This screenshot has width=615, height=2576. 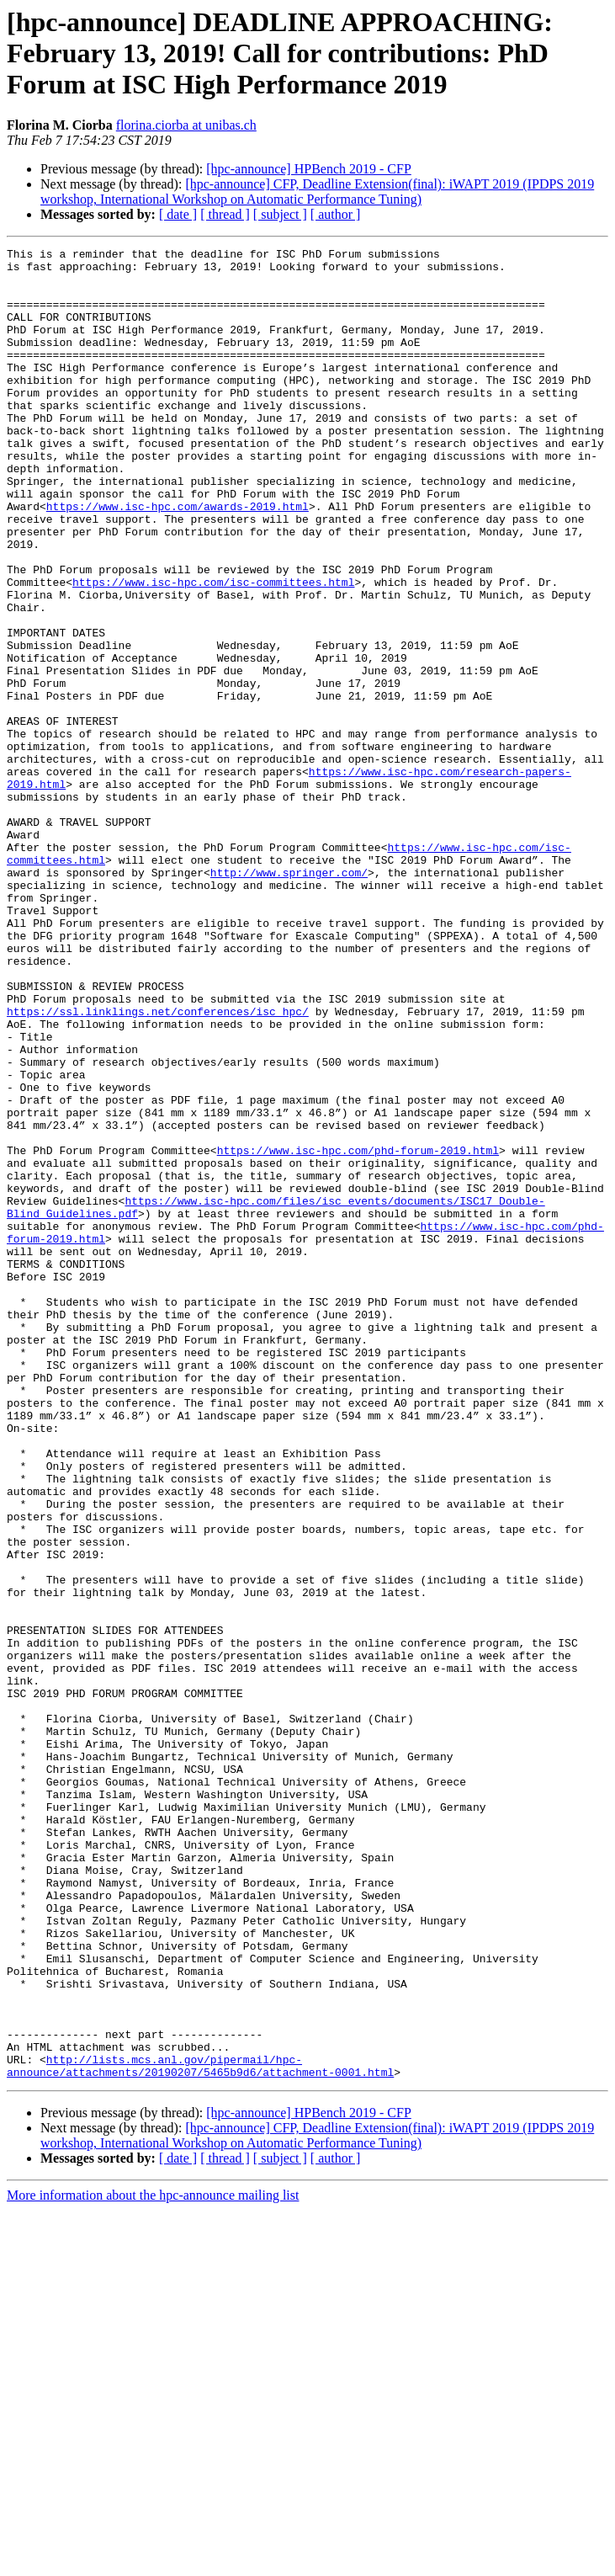 What do you see at coordinates (225, 214) in the screenshot?
I see `[ thread ]` at bounding box center [225, 214].